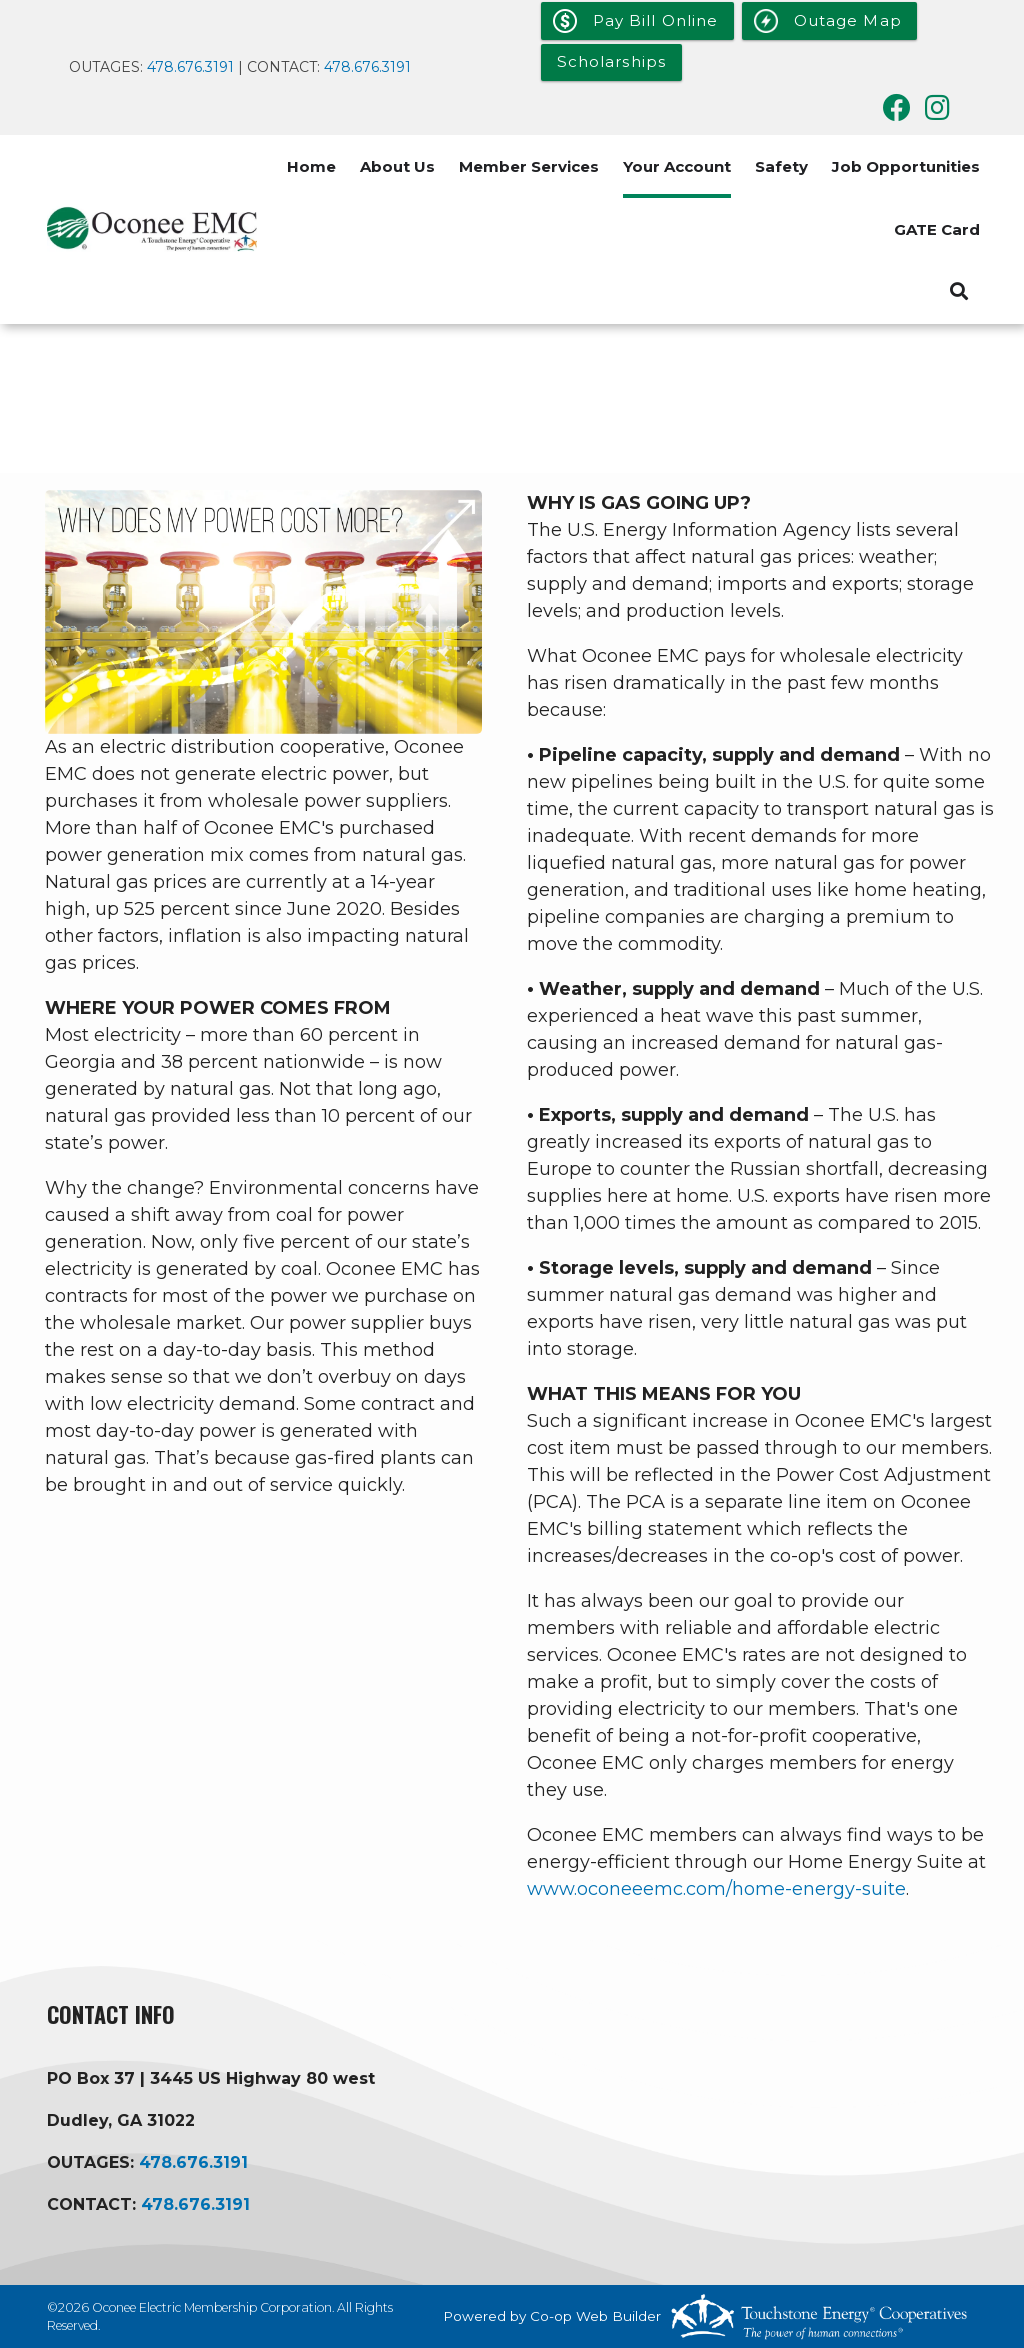  I want to click on Home, so click(311, 166).